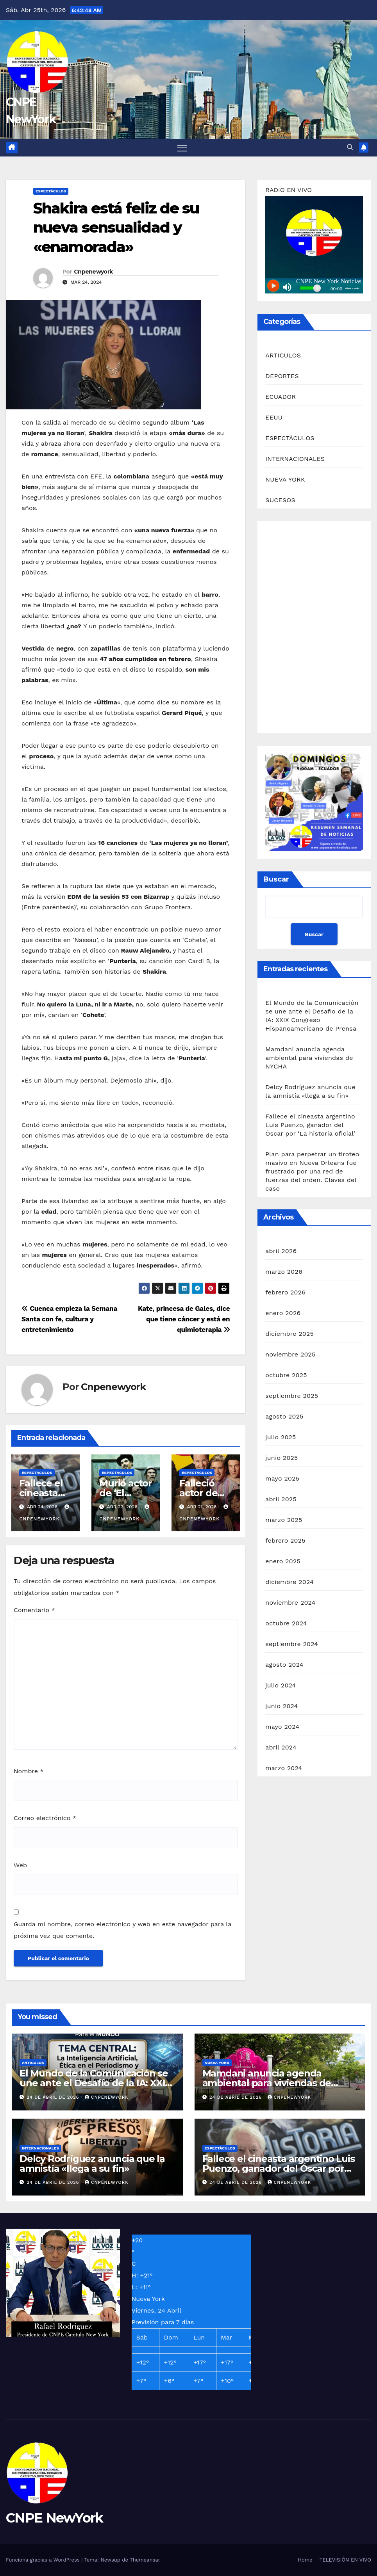  I want to click on ECUADOR, so click(280, 396).